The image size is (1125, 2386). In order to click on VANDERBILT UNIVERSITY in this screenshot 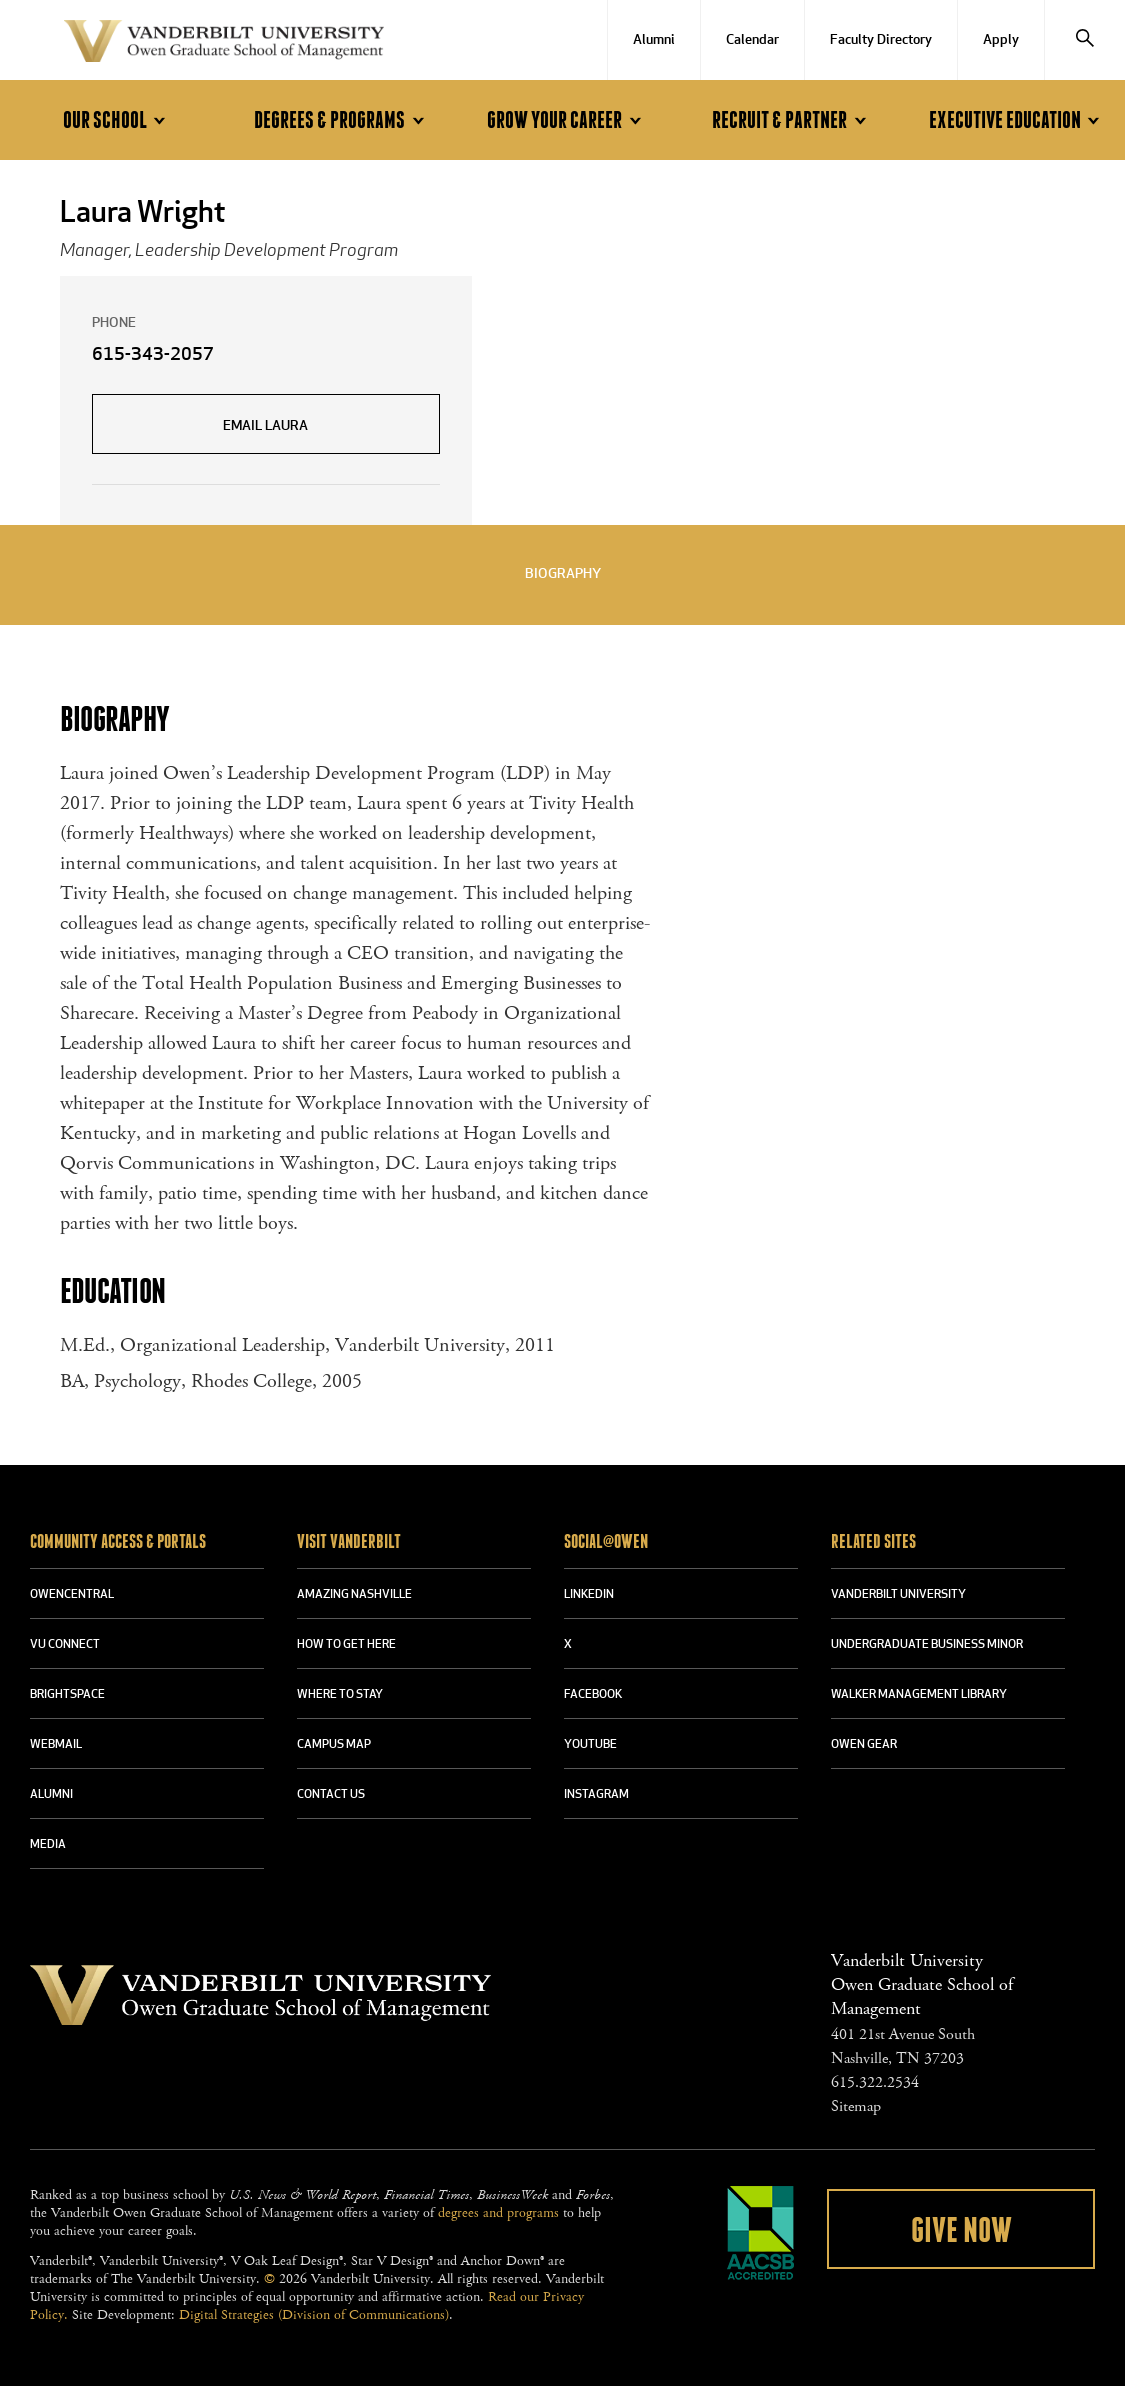, I will do `click(898, 1595)`.